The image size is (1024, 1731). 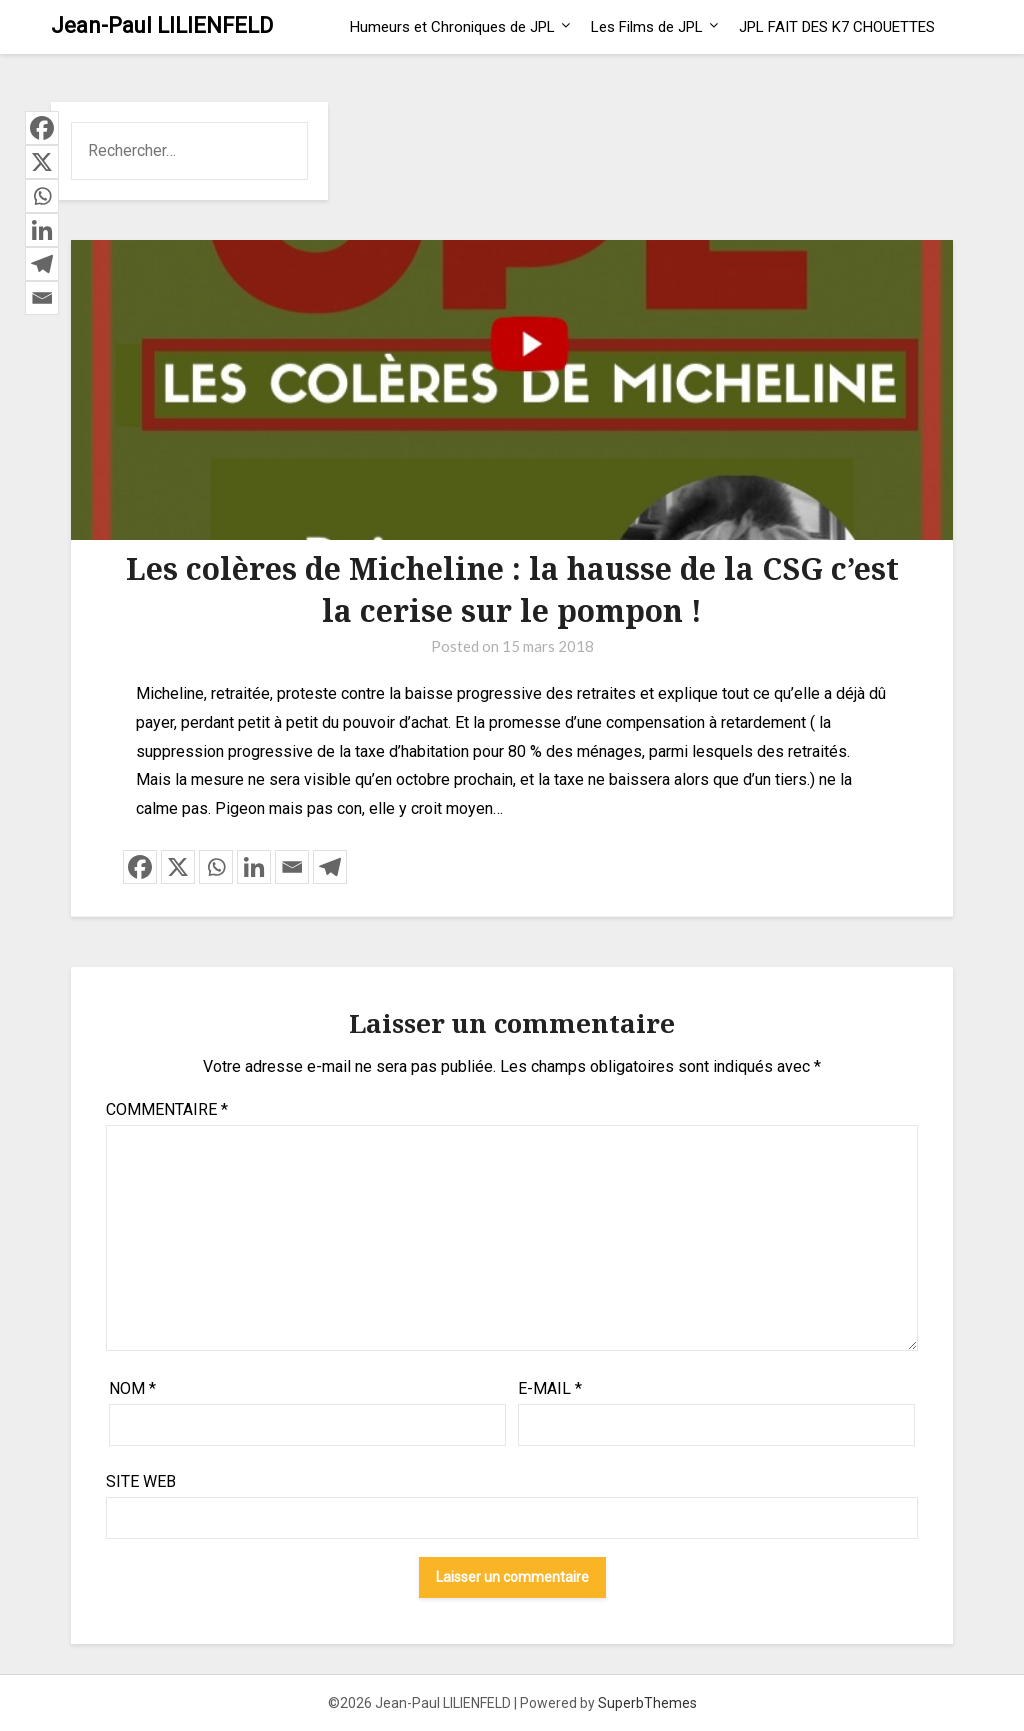 I want to click on [X], so click(x=178, y=867).